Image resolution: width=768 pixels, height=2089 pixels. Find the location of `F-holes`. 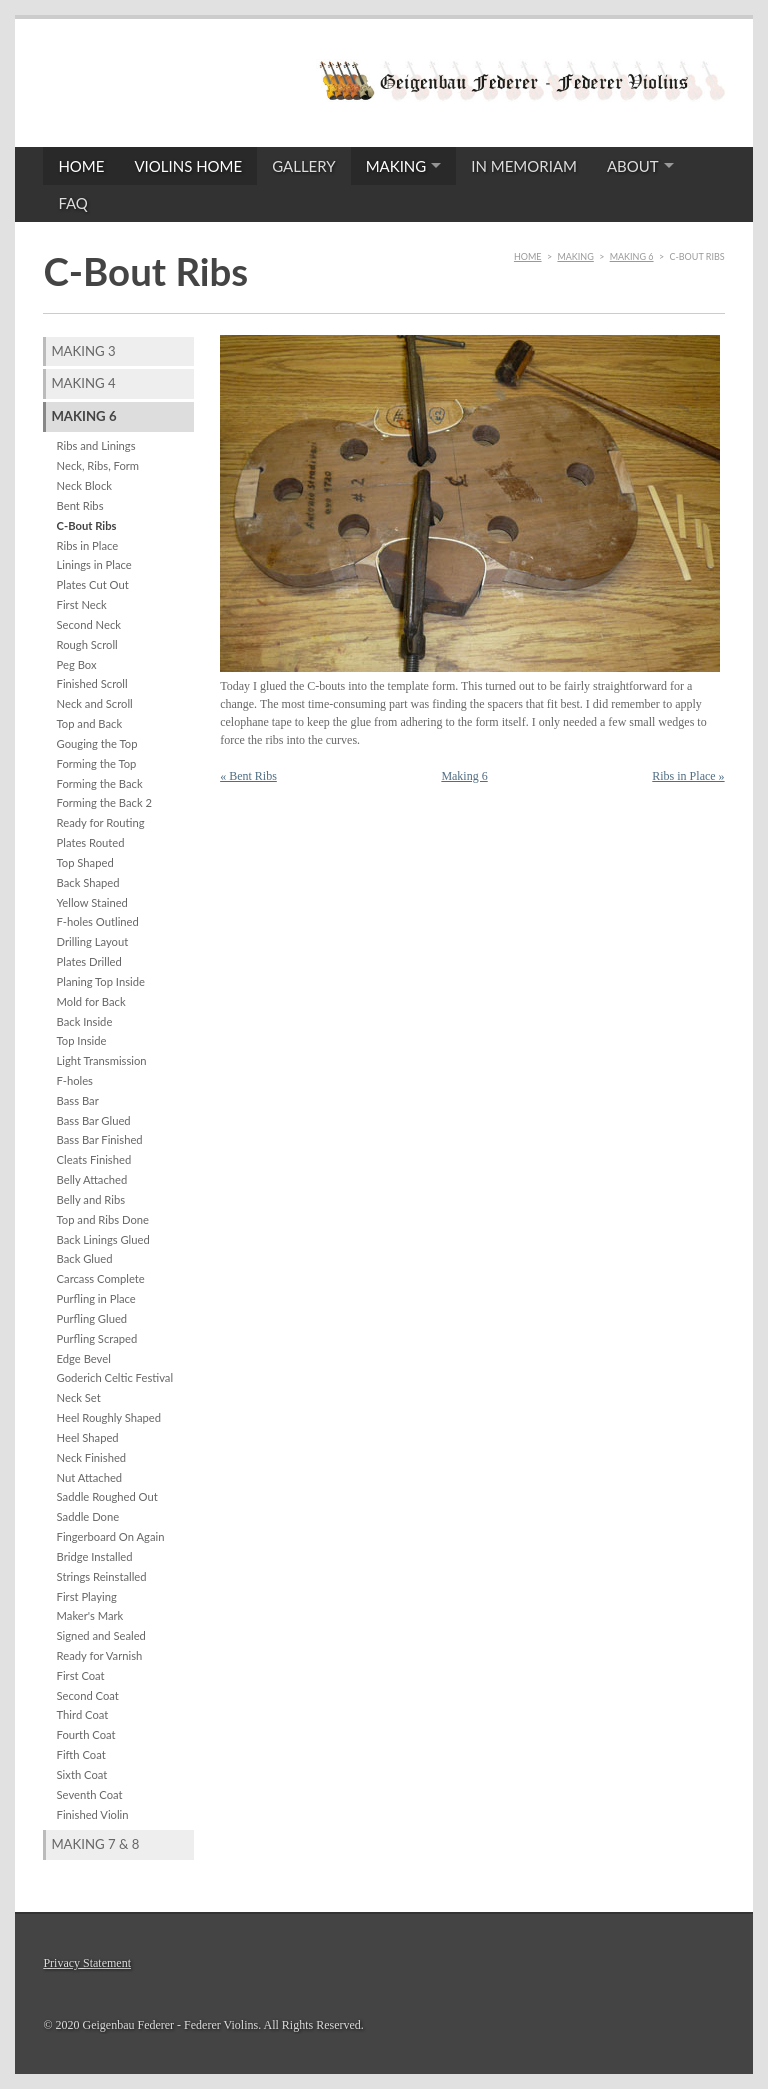

F-holes is located at coordinates (75, 1080).